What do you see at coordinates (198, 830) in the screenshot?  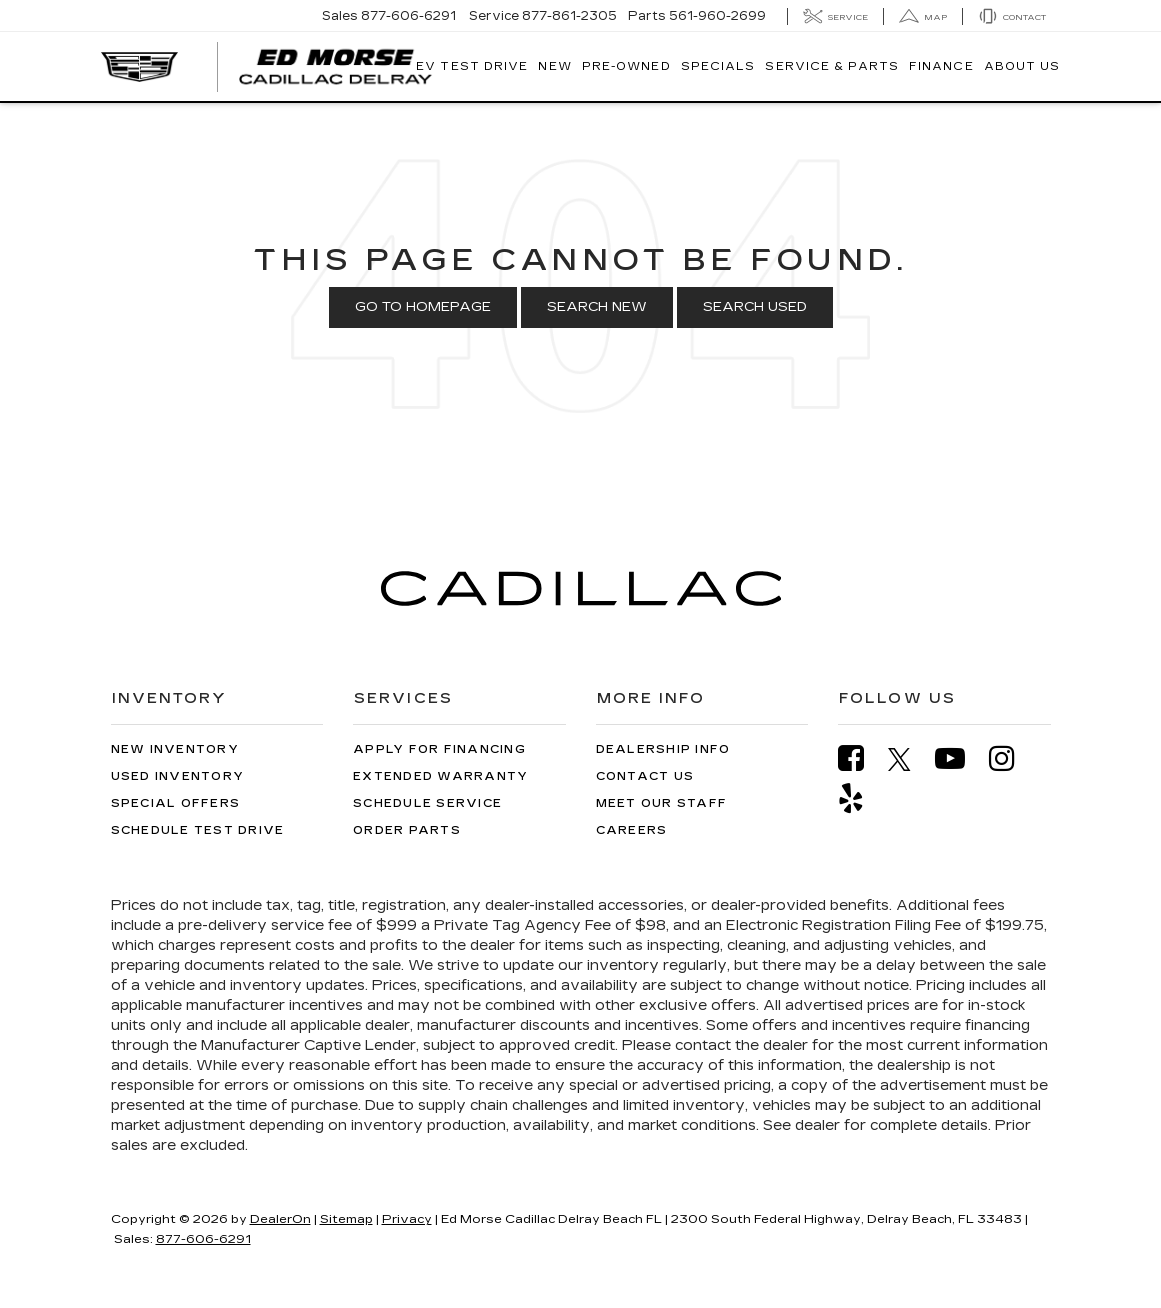 I see `Schedule Test Drive` at bounding box center [198, 830].